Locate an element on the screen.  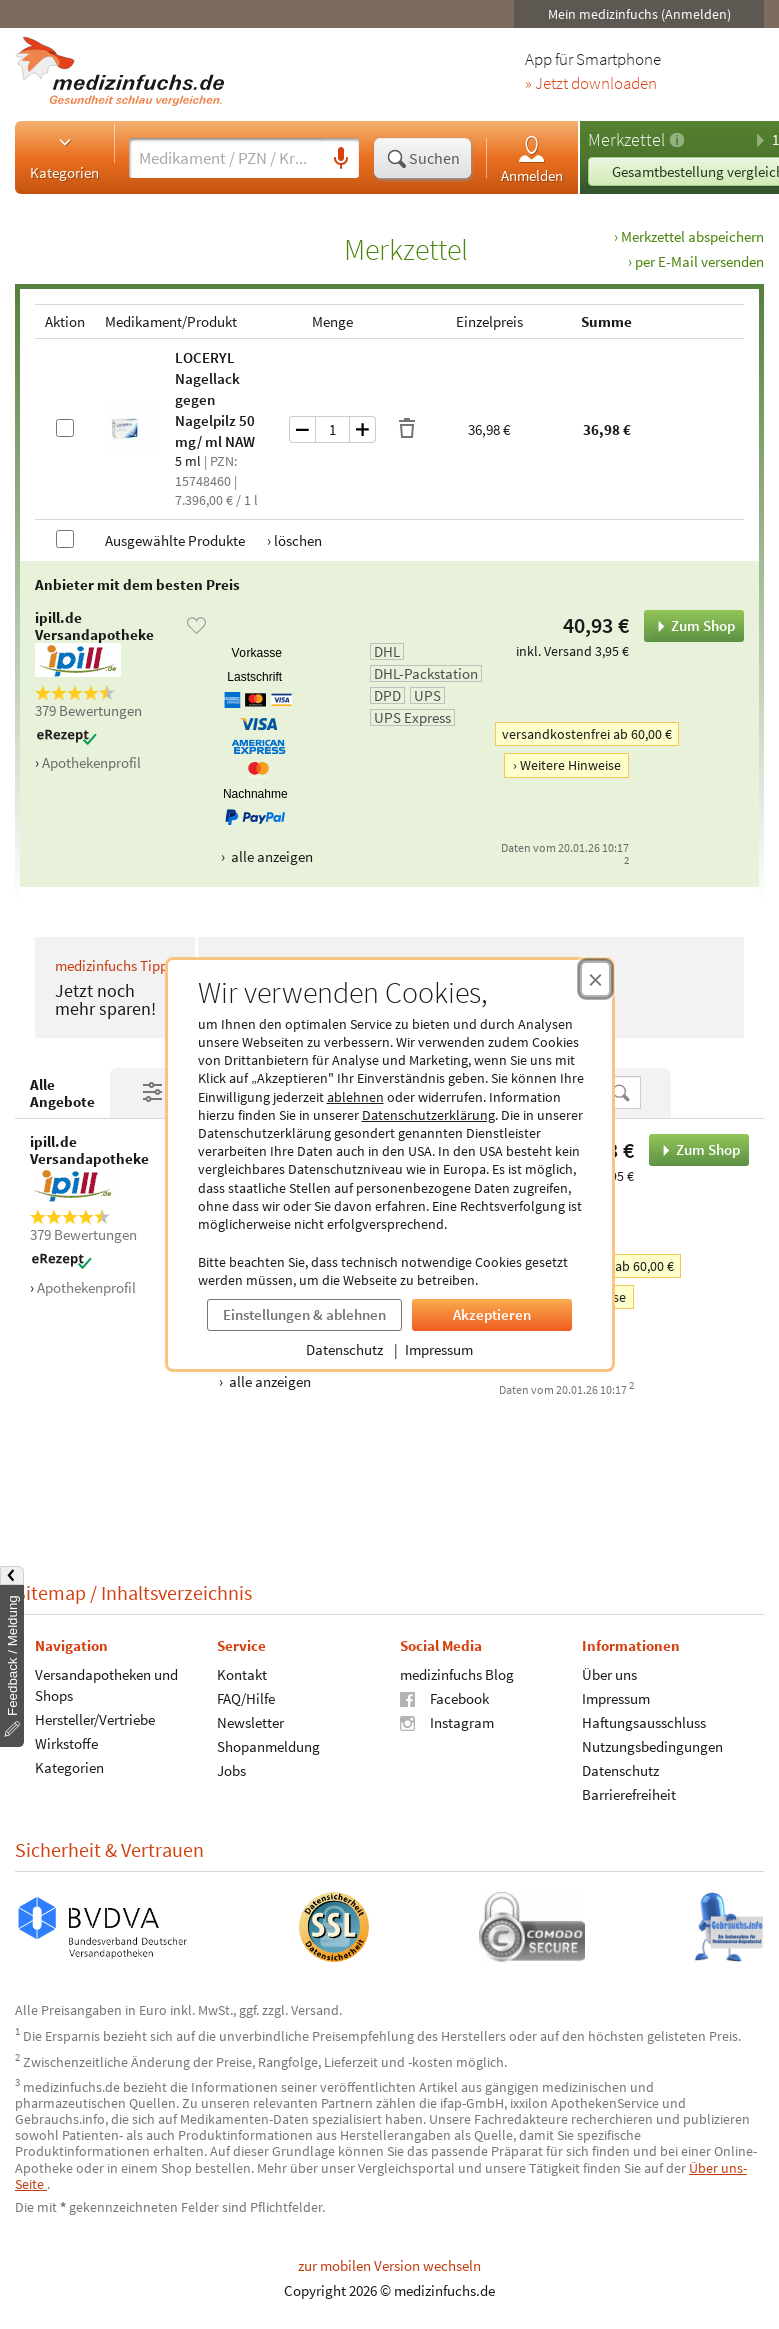
[Sprachsuche] is located at coordinates (341, 159).